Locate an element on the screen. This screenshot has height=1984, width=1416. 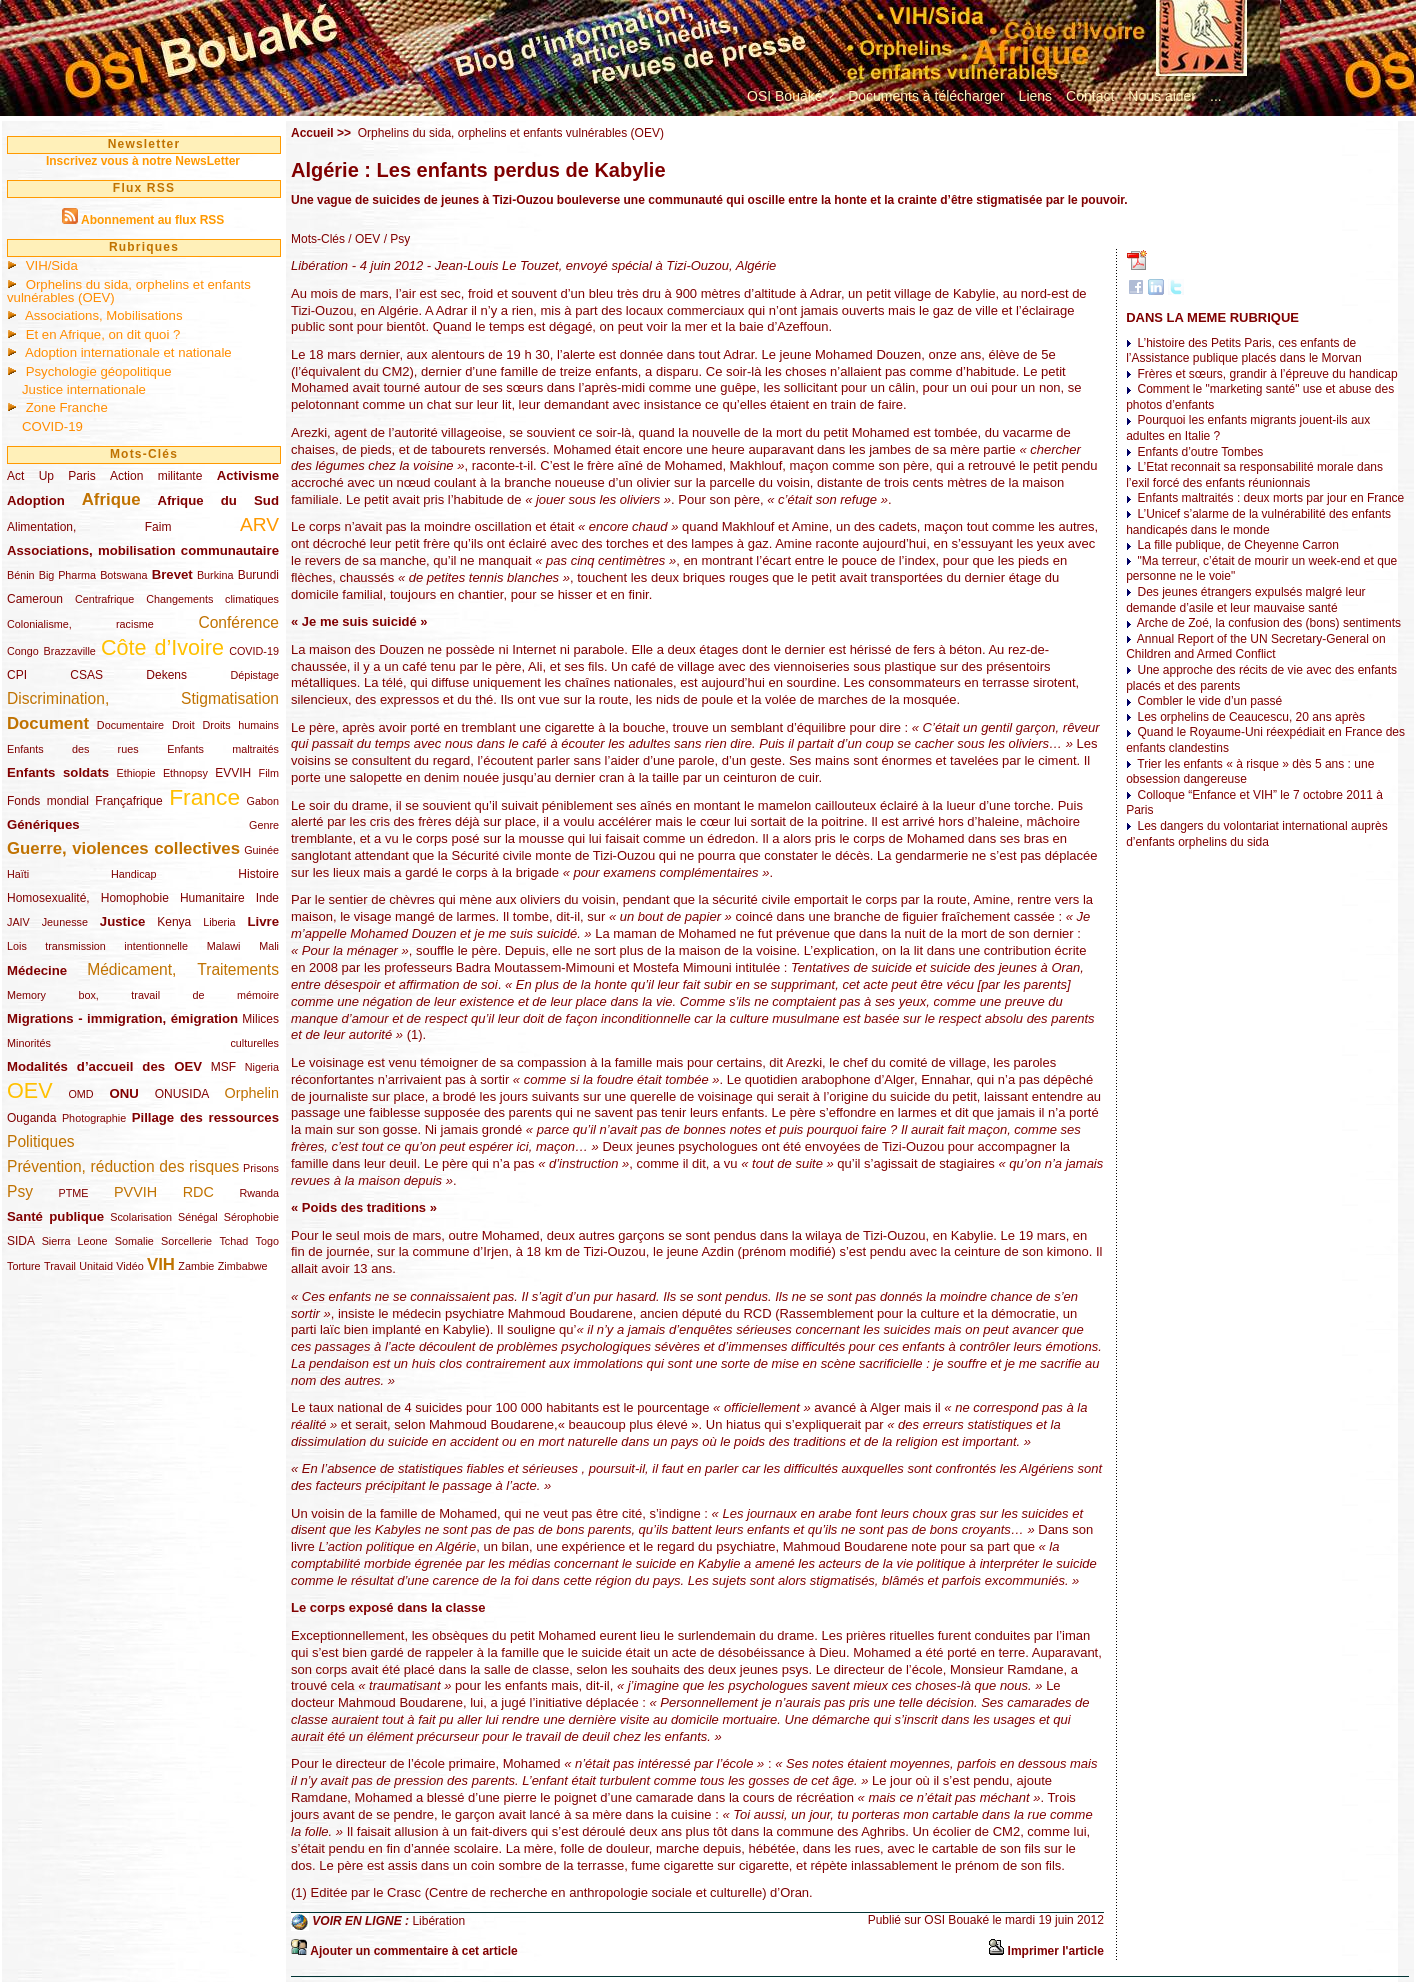
EVVIH is located at coordinates (233, 773).